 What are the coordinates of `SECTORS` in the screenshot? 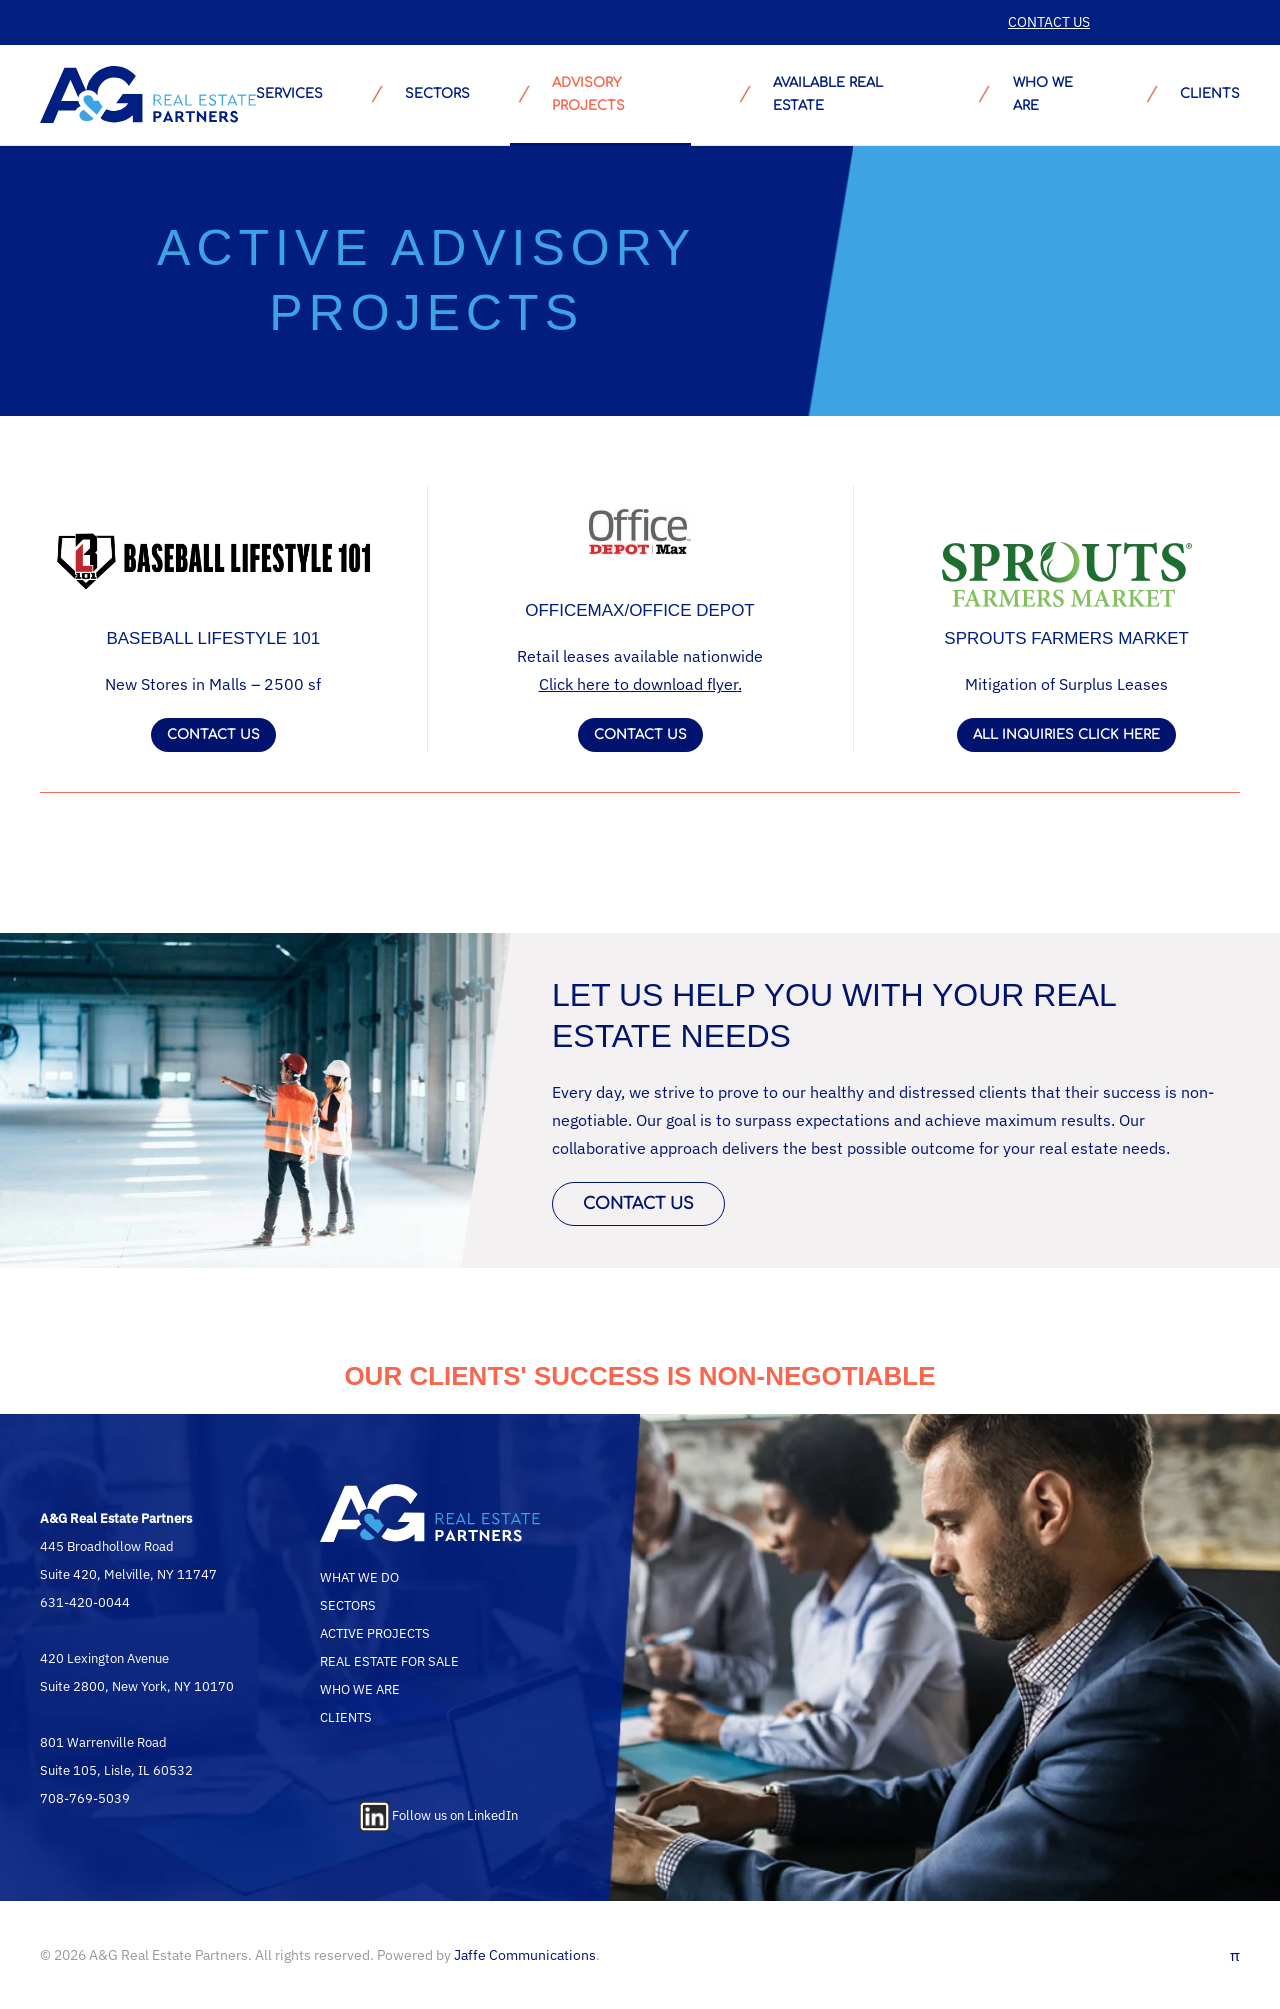 It's located at (416, 95).